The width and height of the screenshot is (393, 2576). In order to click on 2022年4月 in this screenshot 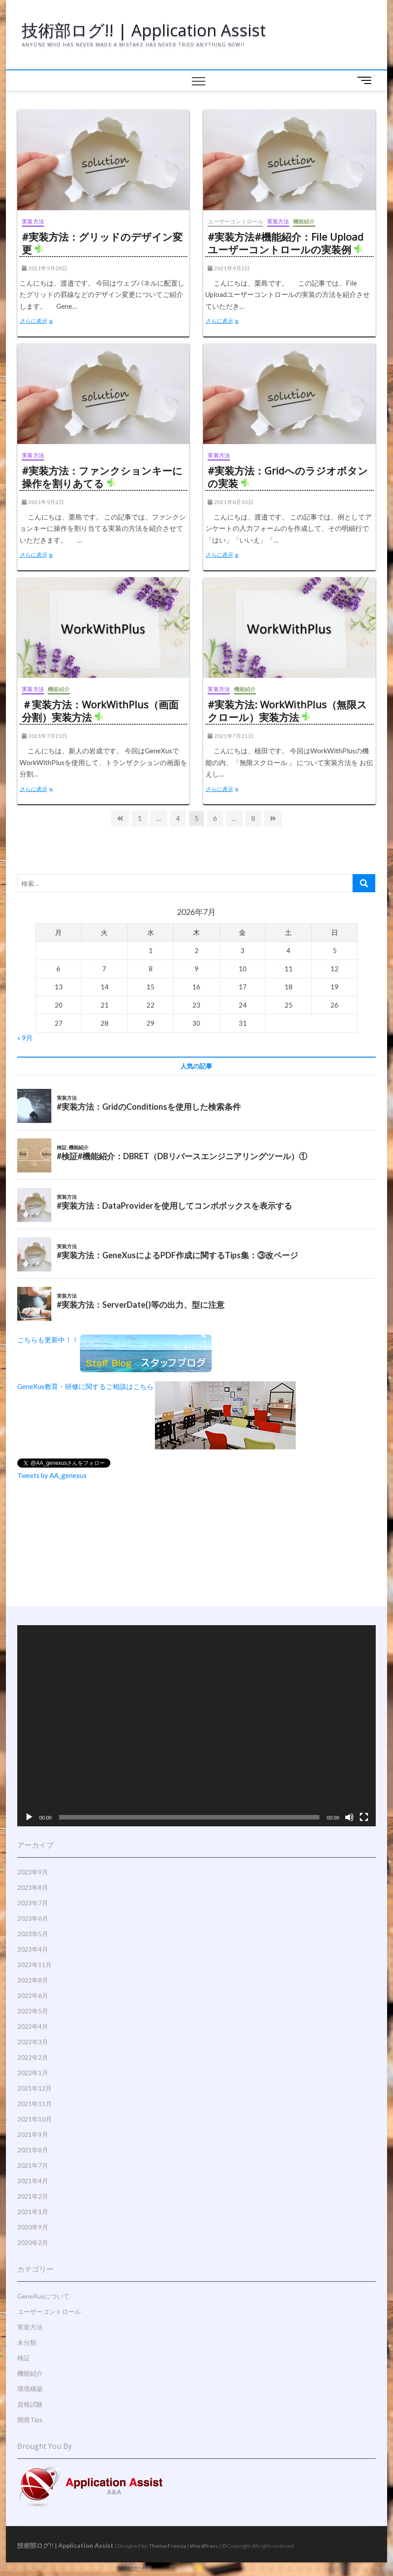, I will do `click(32, 2026)`.